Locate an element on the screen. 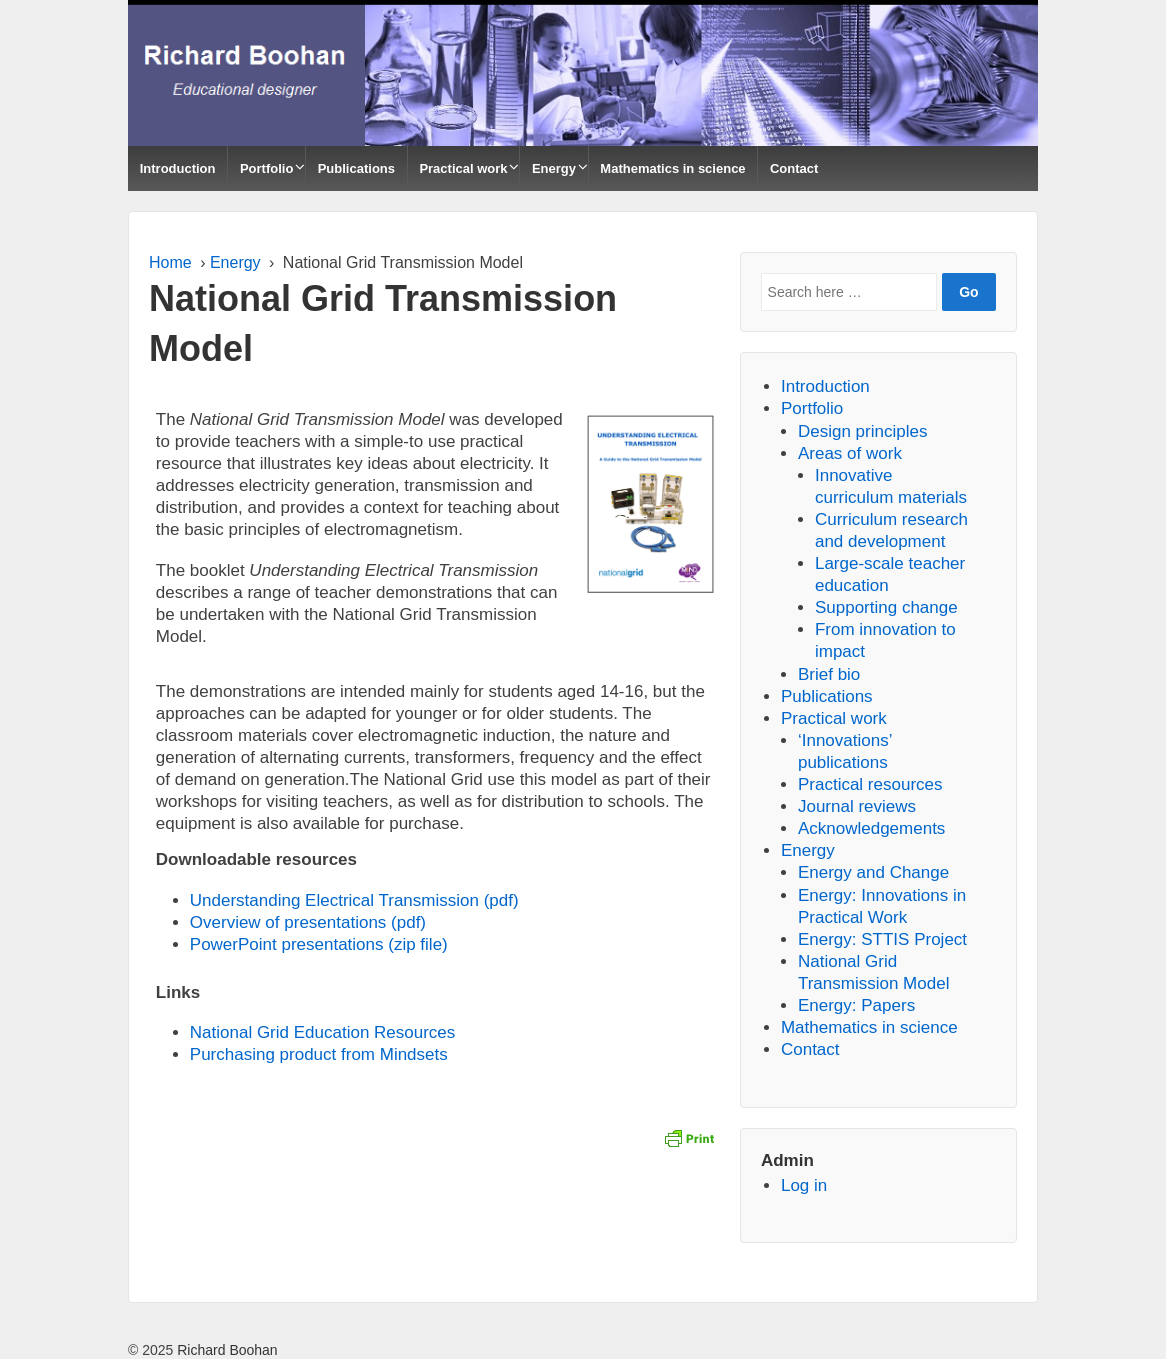 The height and width of the screenshot is (1359, 1166). Energy and Change is located at coordinates (873, 872).